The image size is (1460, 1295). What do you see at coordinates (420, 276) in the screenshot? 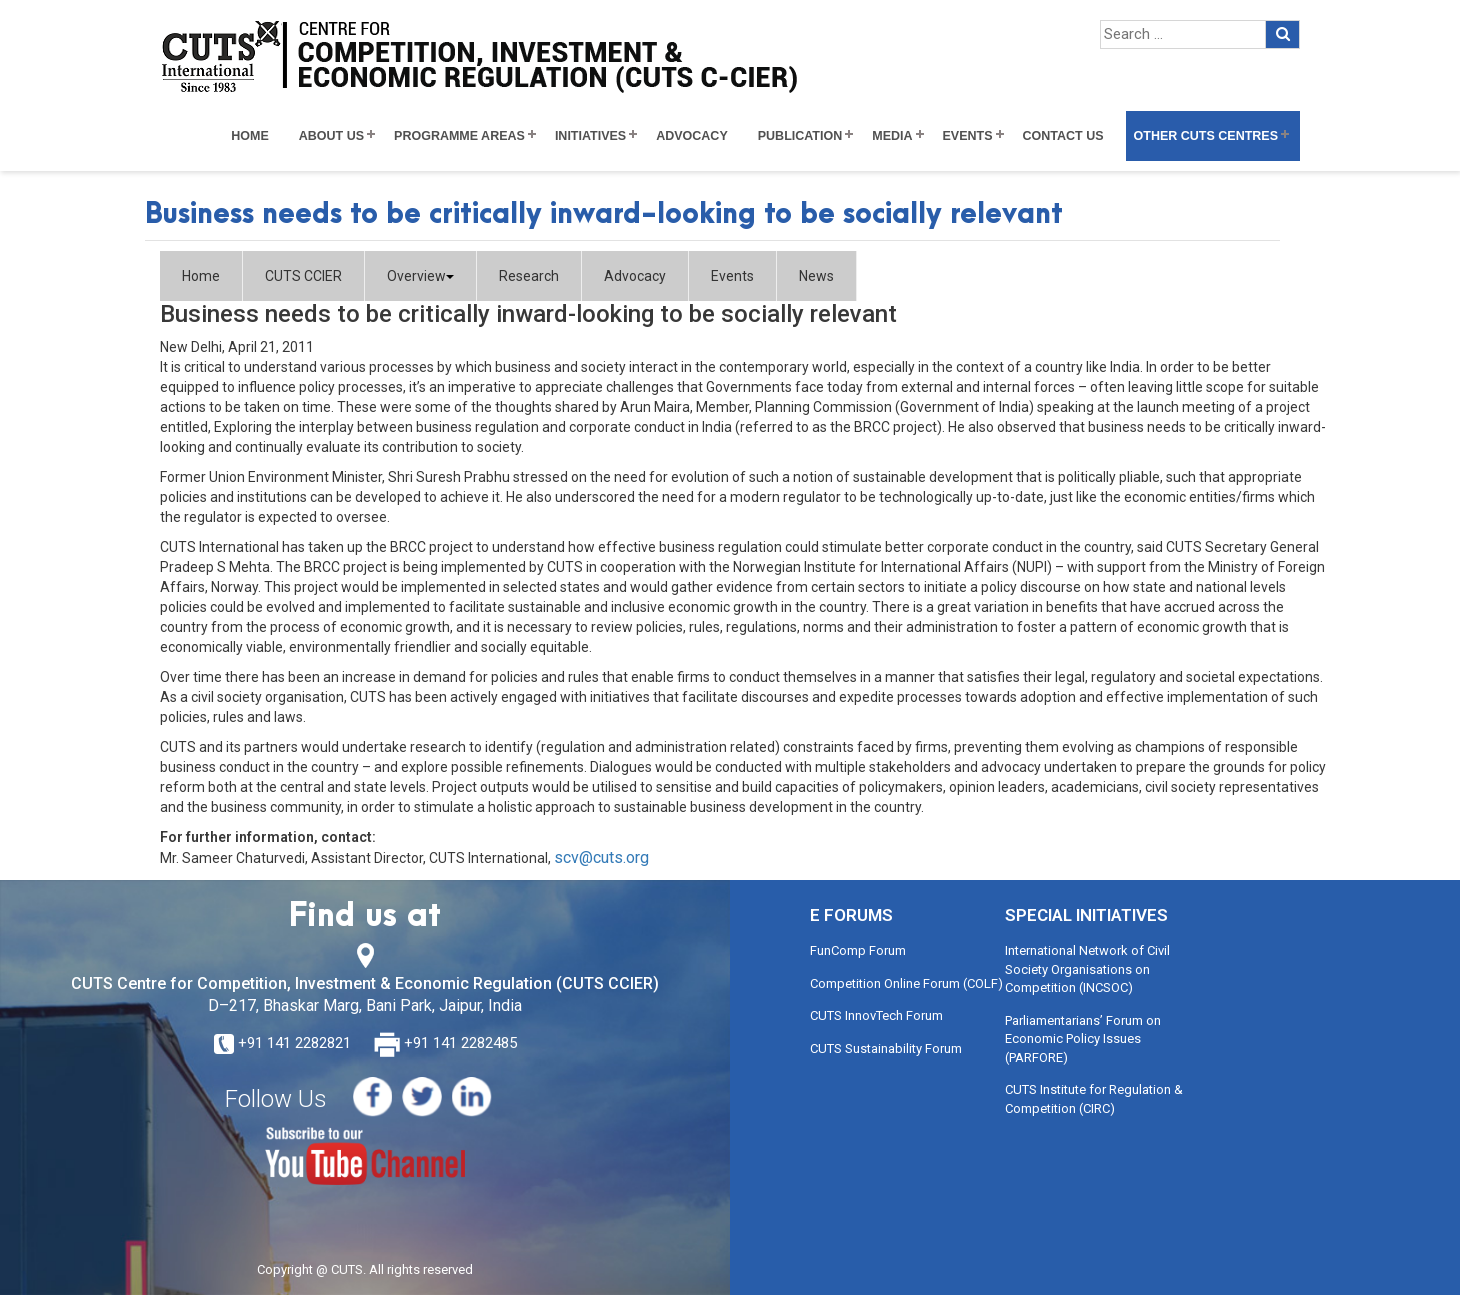
I see `Overview` at bounding box center [420, 276].